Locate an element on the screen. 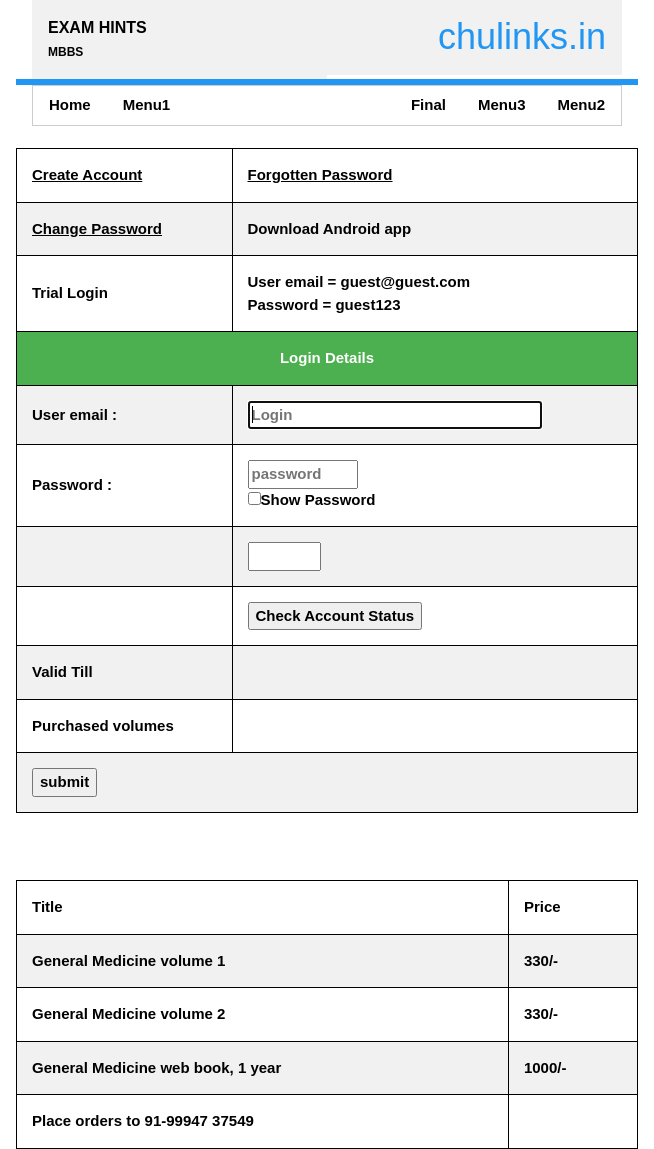 The height and width of the screenshot is (1149, 654). Final is located at coordinates (428, 104).